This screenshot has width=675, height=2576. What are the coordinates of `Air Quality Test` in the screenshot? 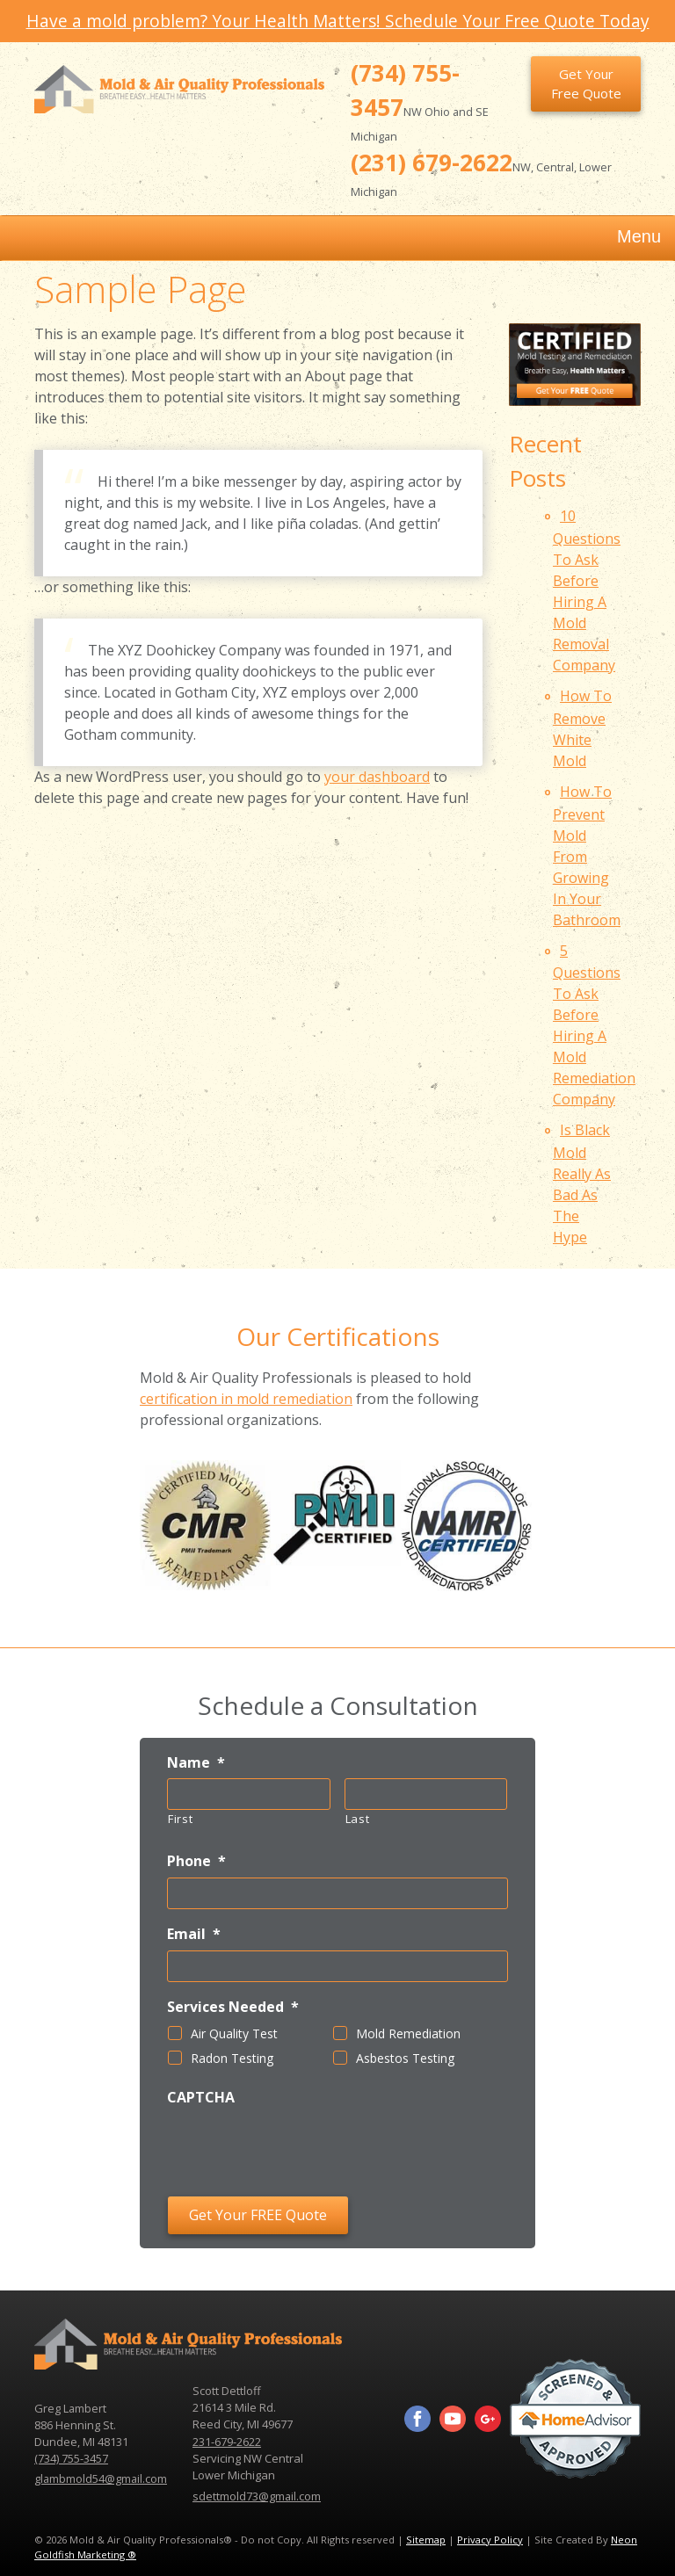 It's located at (234, 2033).